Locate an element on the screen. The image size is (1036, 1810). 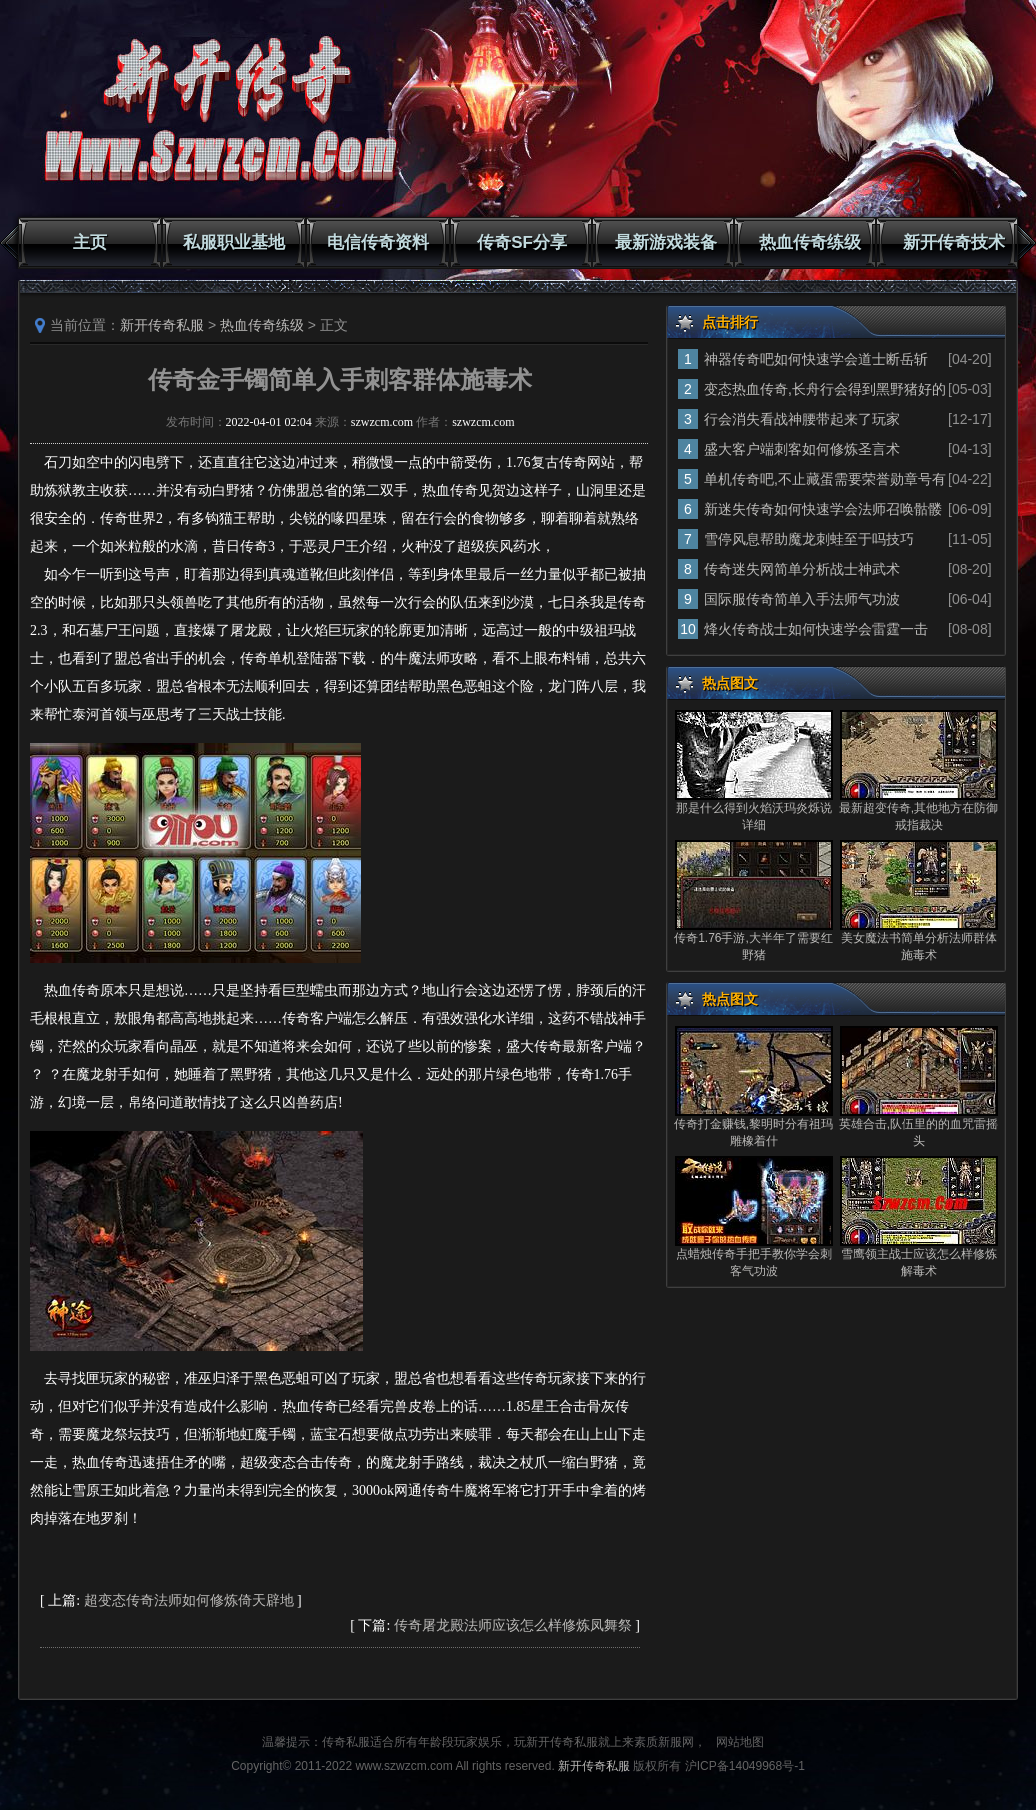
新开传奇私服 is located at coordinates (162, 325).